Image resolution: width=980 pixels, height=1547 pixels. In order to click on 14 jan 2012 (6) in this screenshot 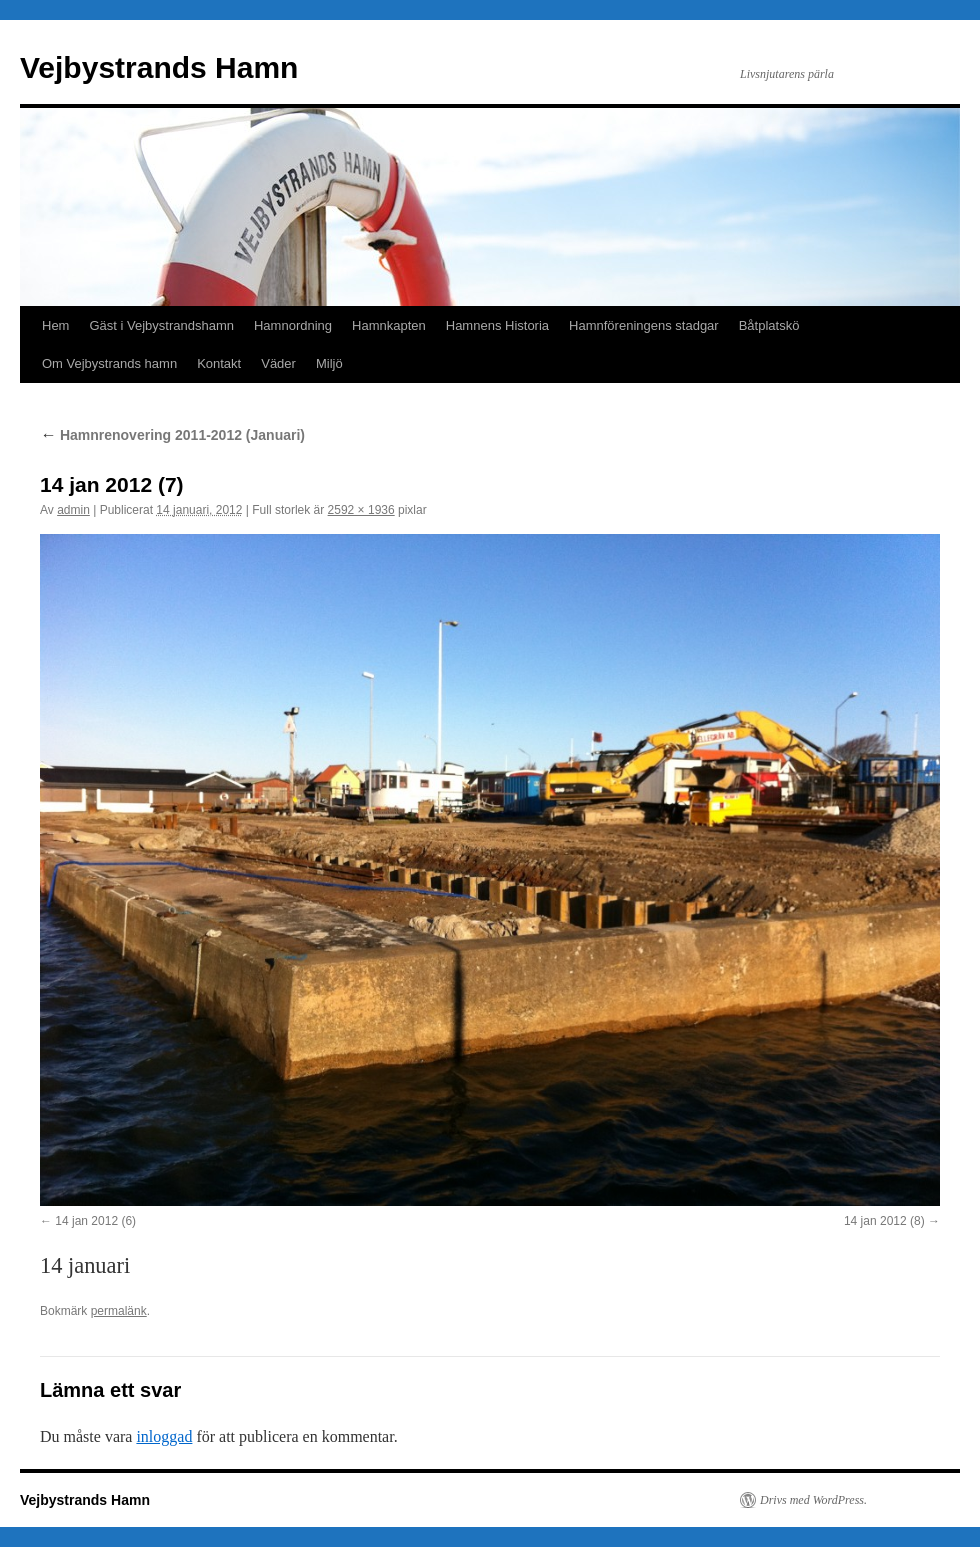, I will do `click(95, 1221)`.